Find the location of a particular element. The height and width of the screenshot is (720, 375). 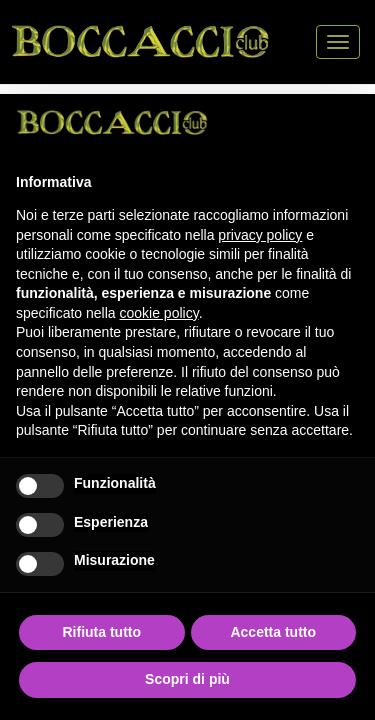

privacy policy [button] is located at coordinates (260, 235).